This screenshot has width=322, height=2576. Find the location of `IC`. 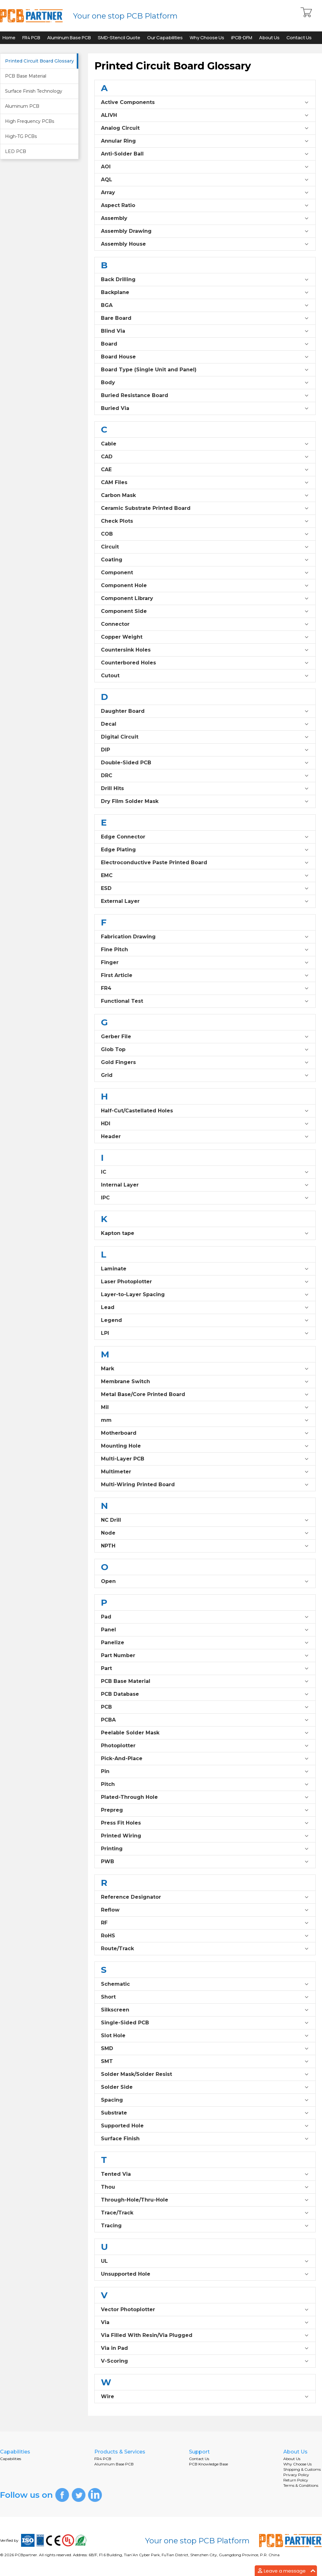

IC is located at coordinates (205, 1172).